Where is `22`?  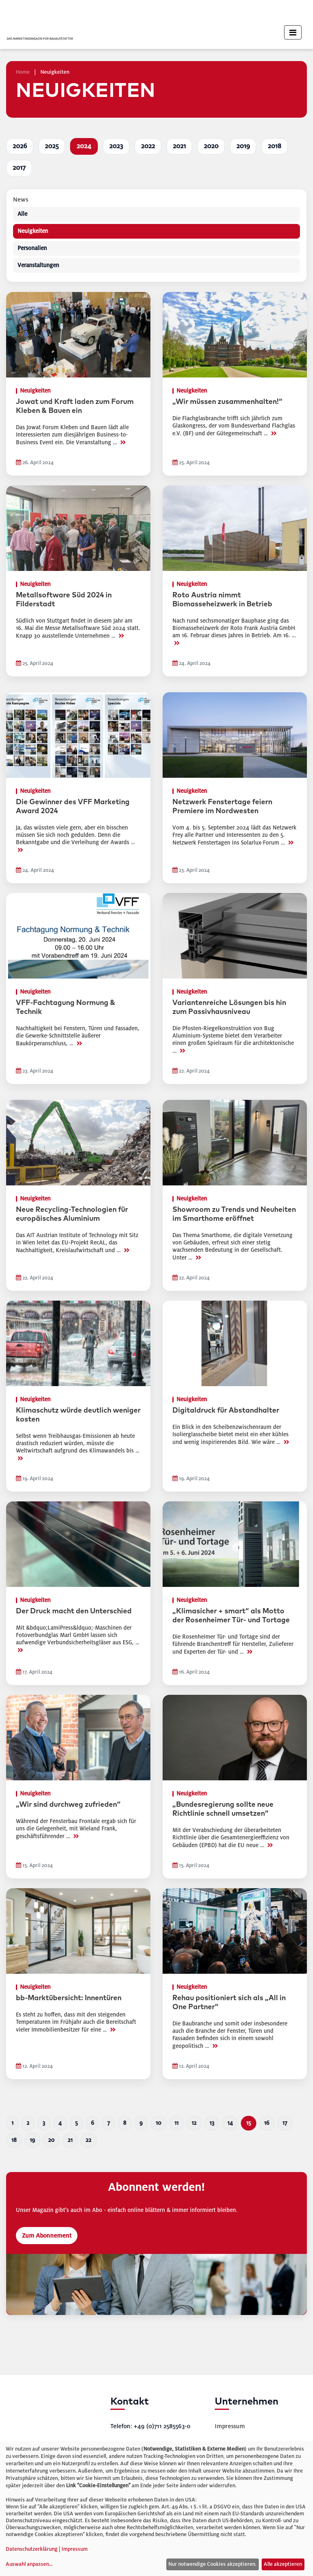
22 is located at coordinates (88, 2140).